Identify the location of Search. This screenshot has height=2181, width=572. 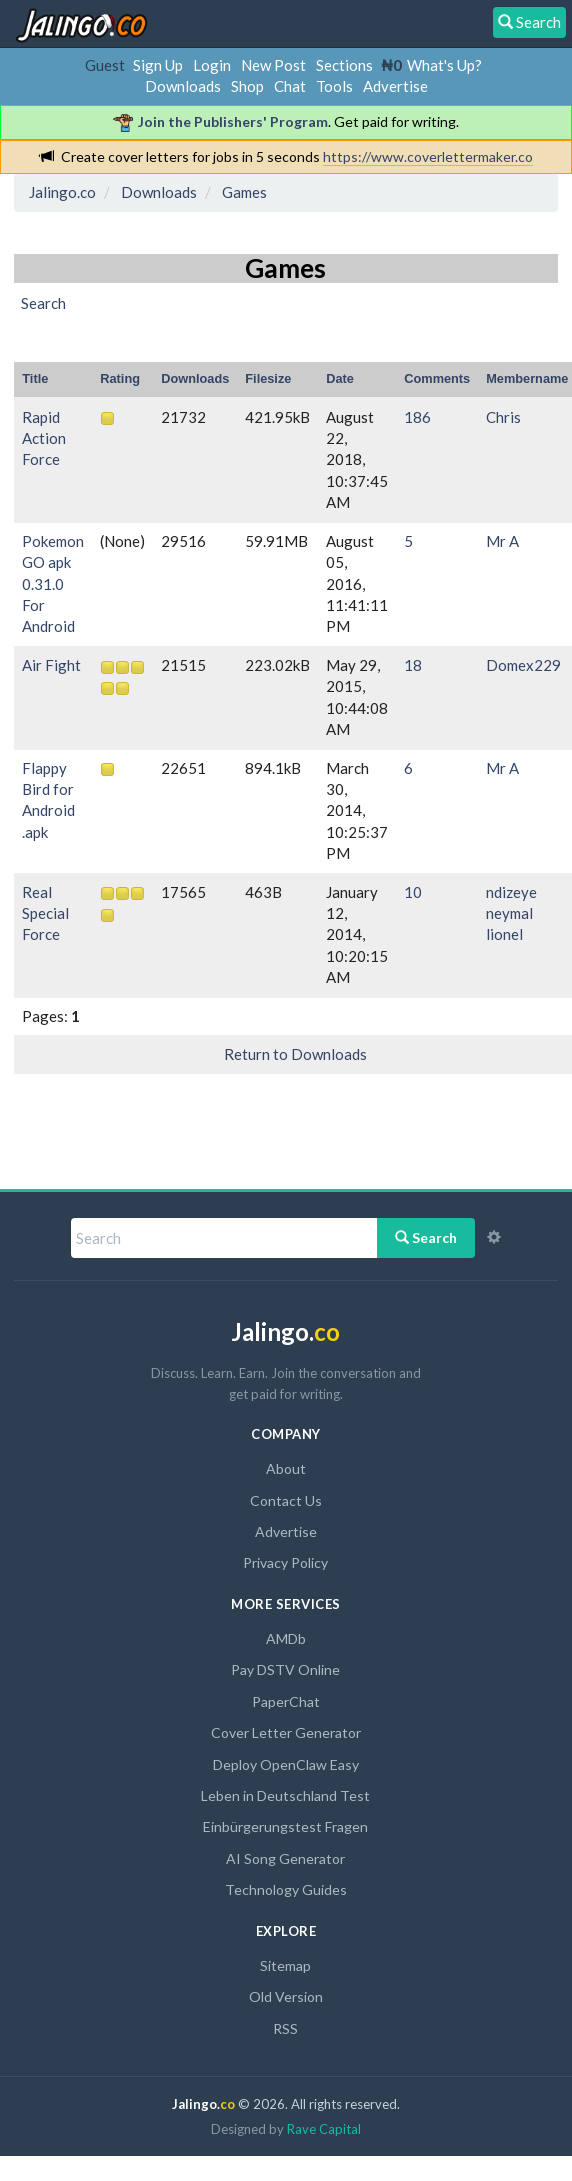
(426, 1237).